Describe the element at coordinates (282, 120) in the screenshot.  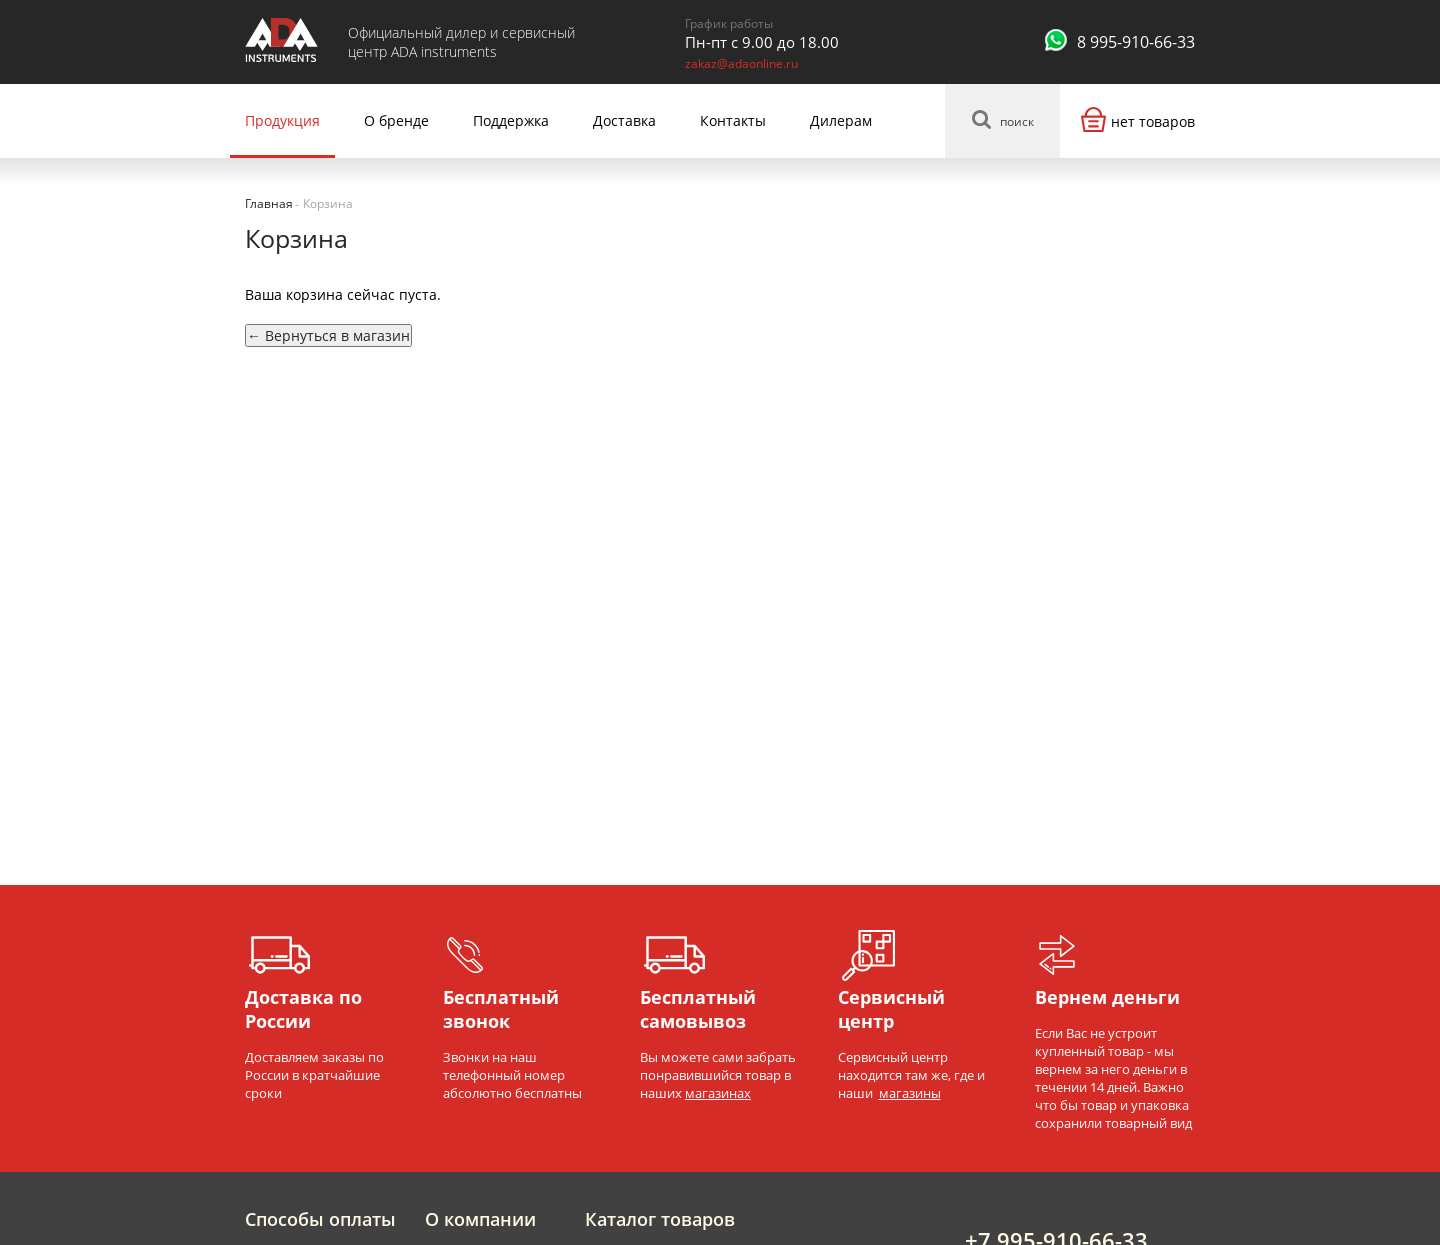
I see `Продукция` at that location.